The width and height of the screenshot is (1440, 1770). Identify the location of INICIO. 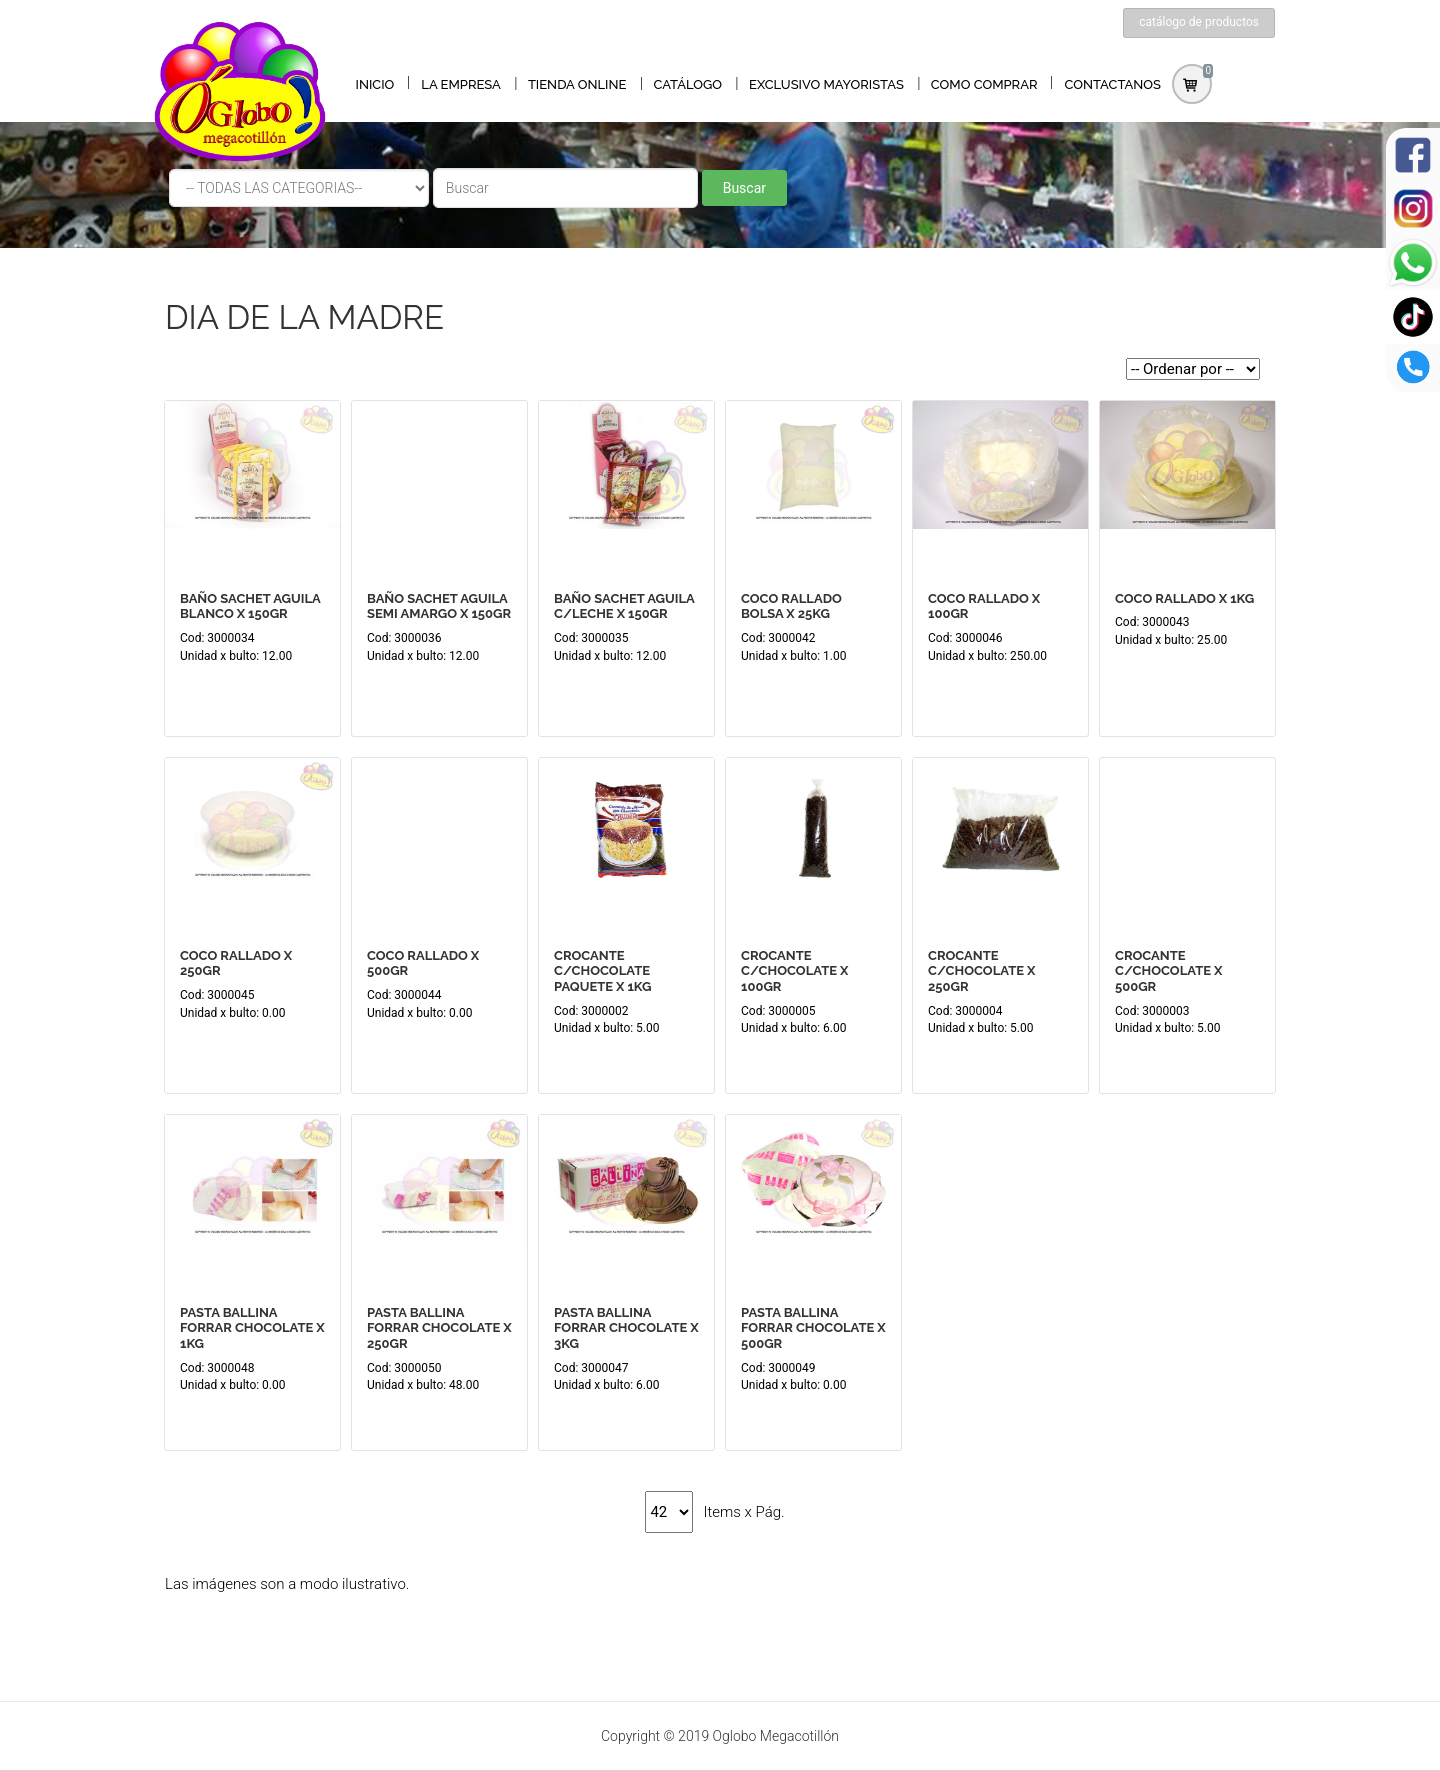
(375, 84).